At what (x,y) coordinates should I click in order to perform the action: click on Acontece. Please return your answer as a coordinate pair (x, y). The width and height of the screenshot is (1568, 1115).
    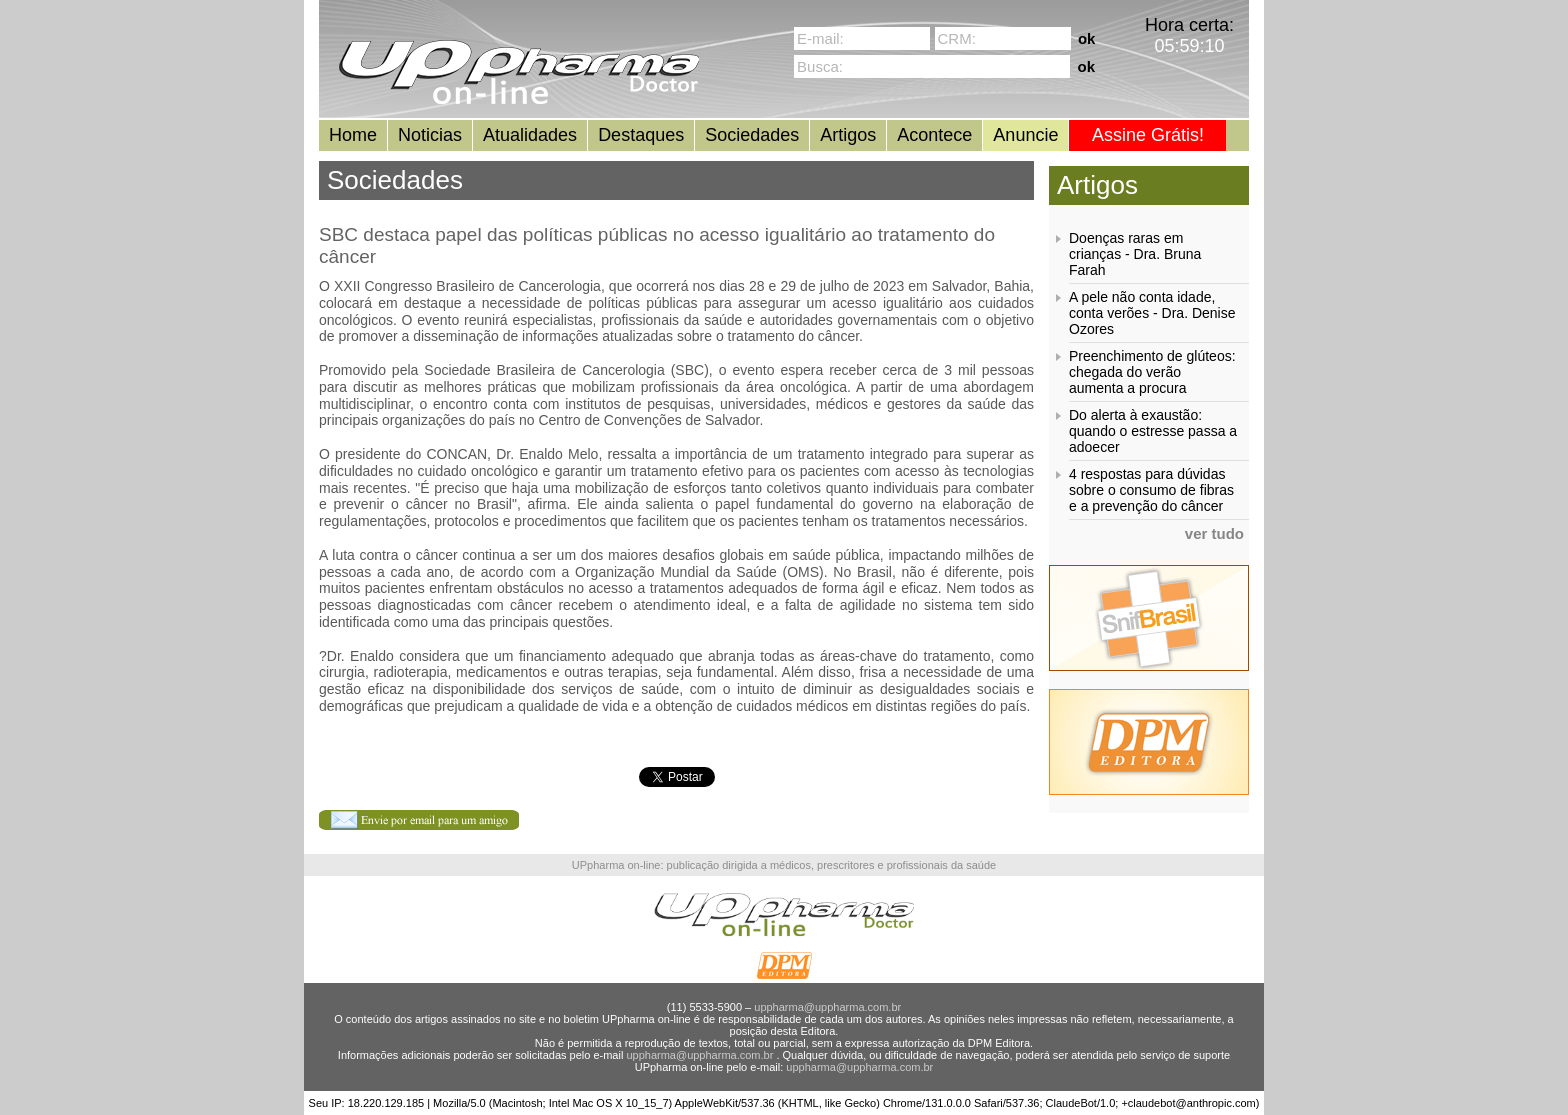
    Looking at the image, I should click on (934, 135).